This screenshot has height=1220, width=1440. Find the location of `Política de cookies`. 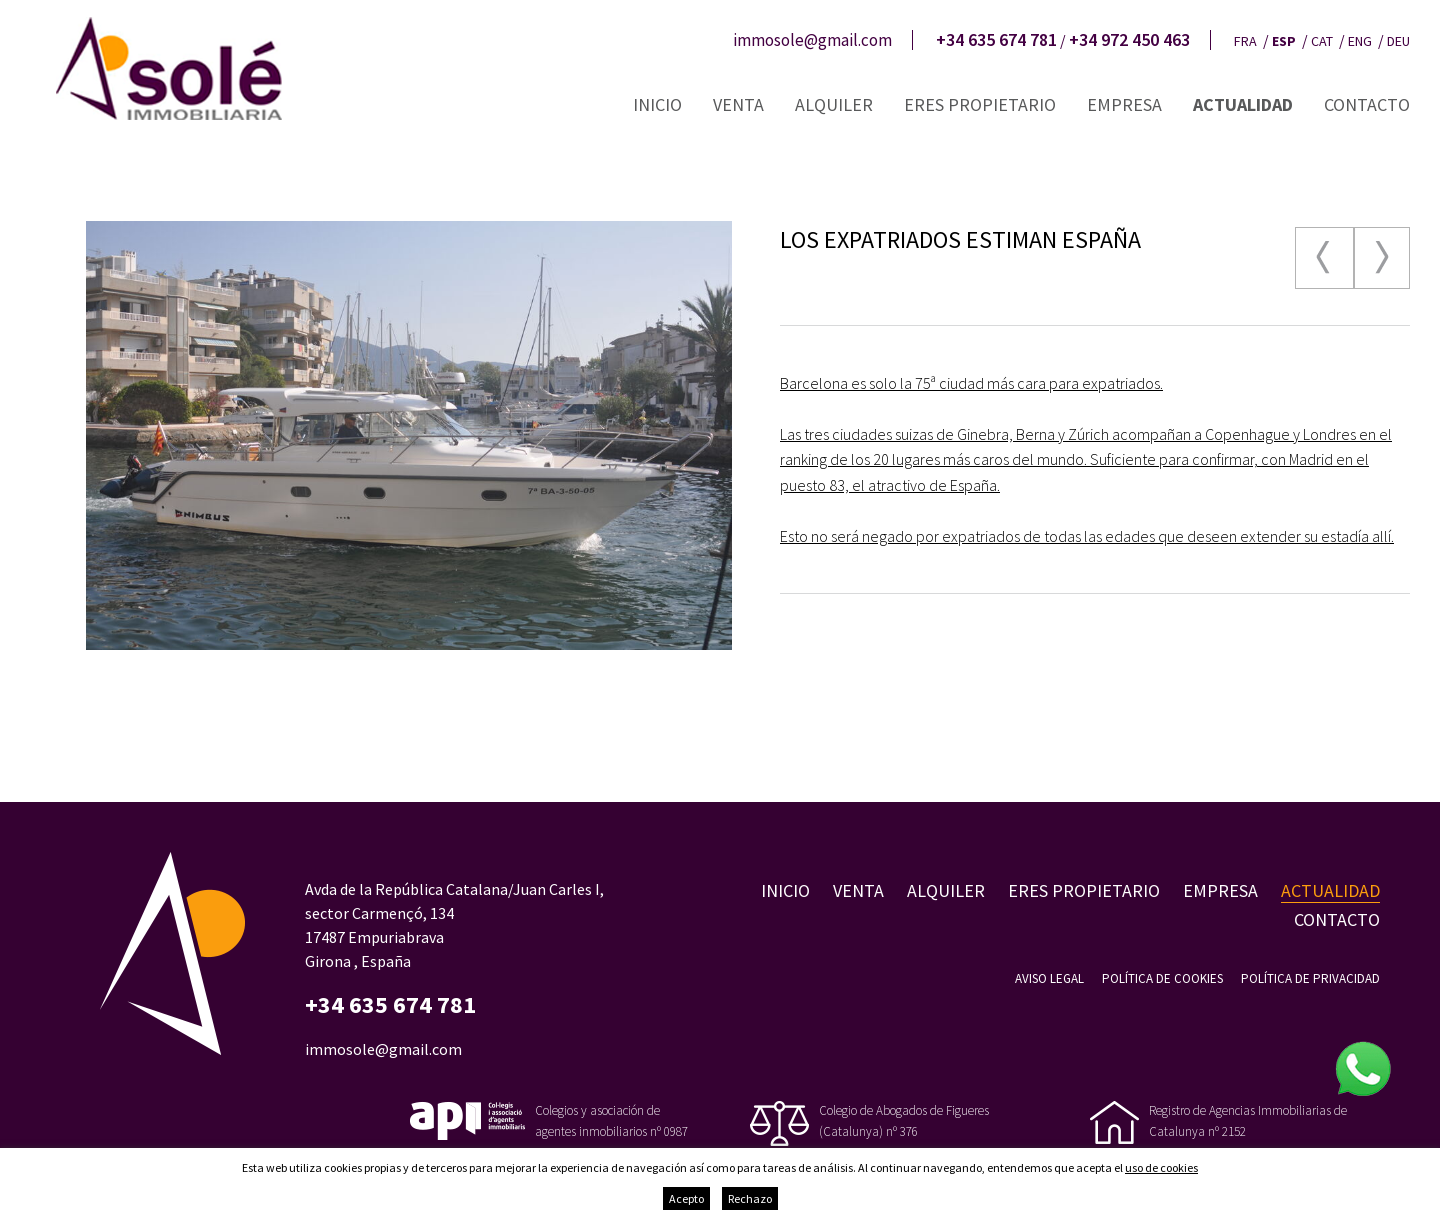

Política de cookies is located at coordinates (1162, 978).